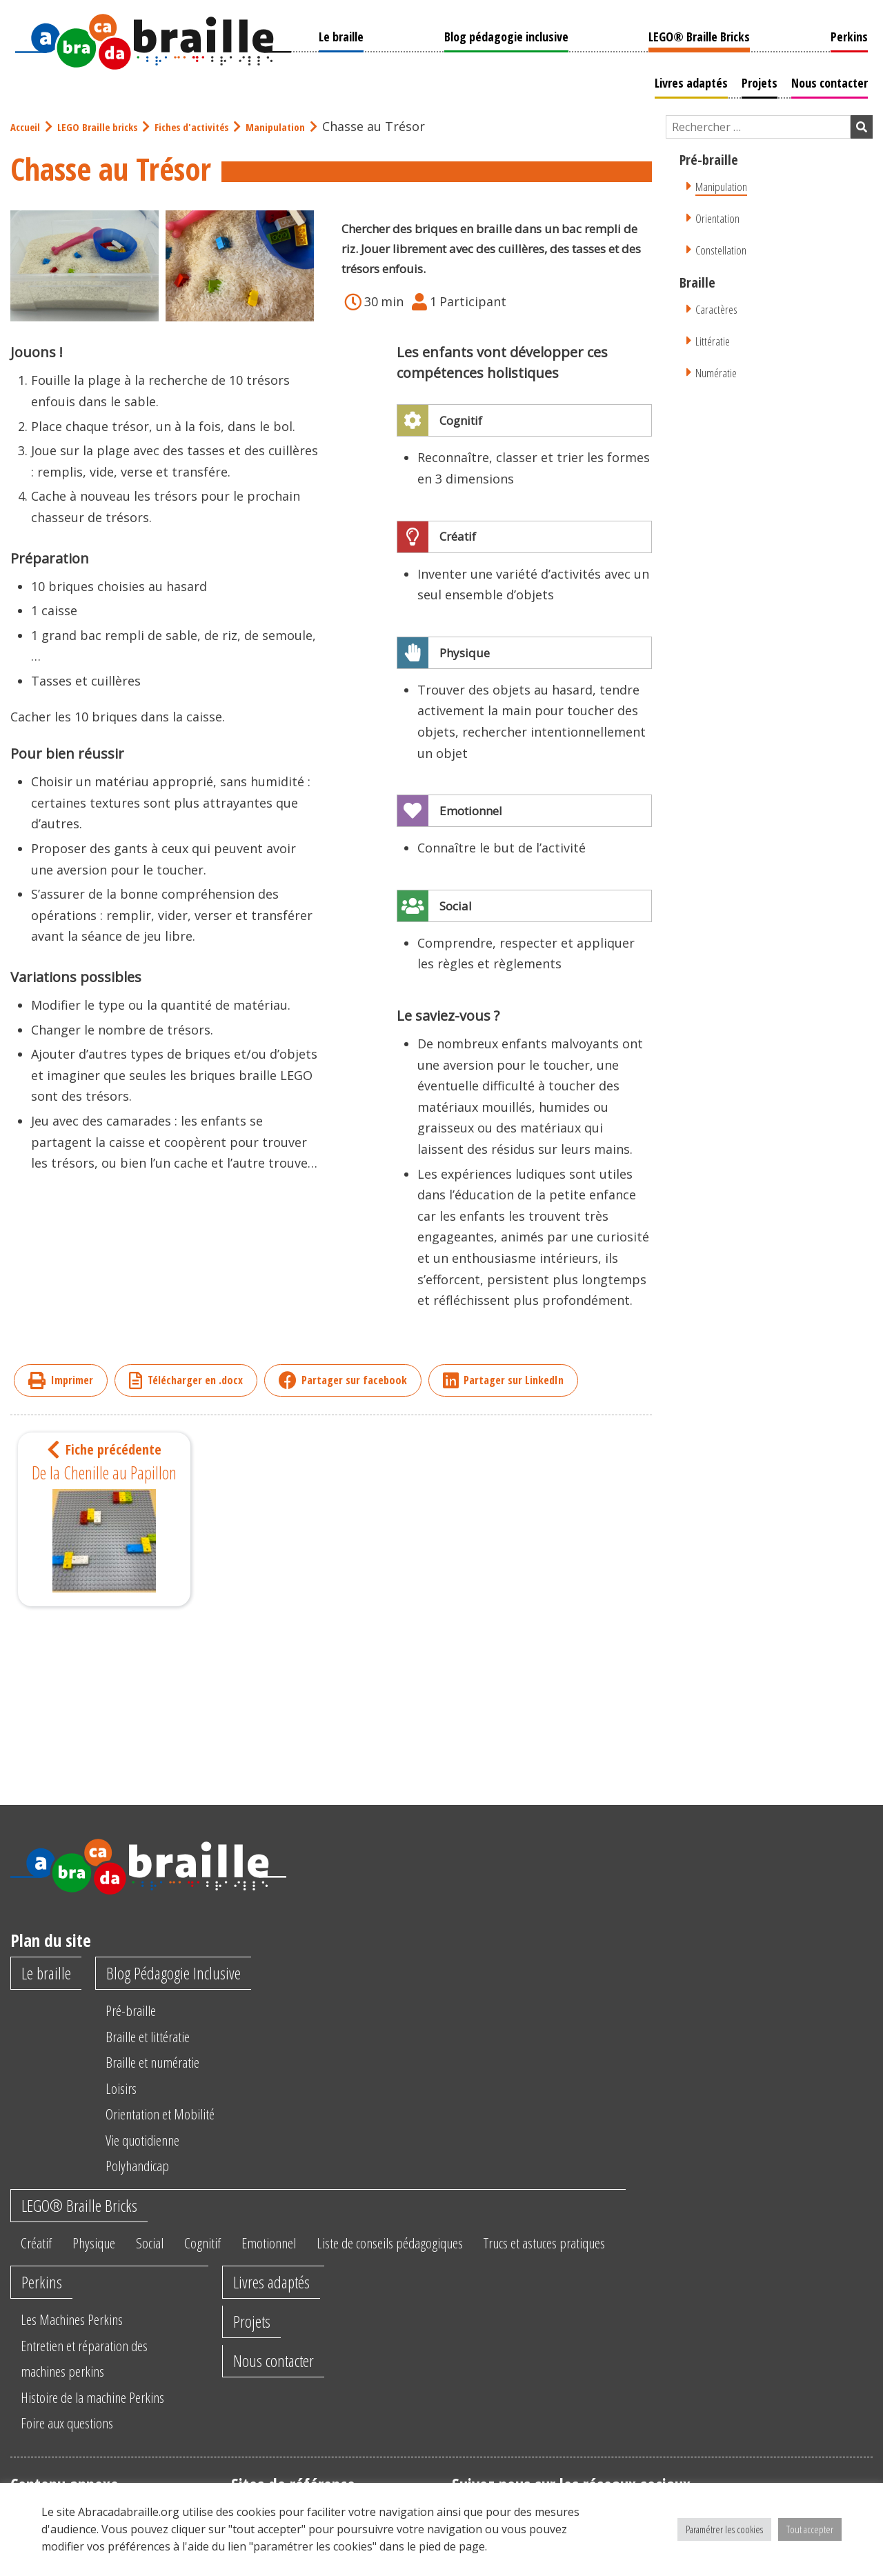 This screenshot has height=2576, width=883. I want to click on Partager sur LinkedIn, so click(503, 1378).